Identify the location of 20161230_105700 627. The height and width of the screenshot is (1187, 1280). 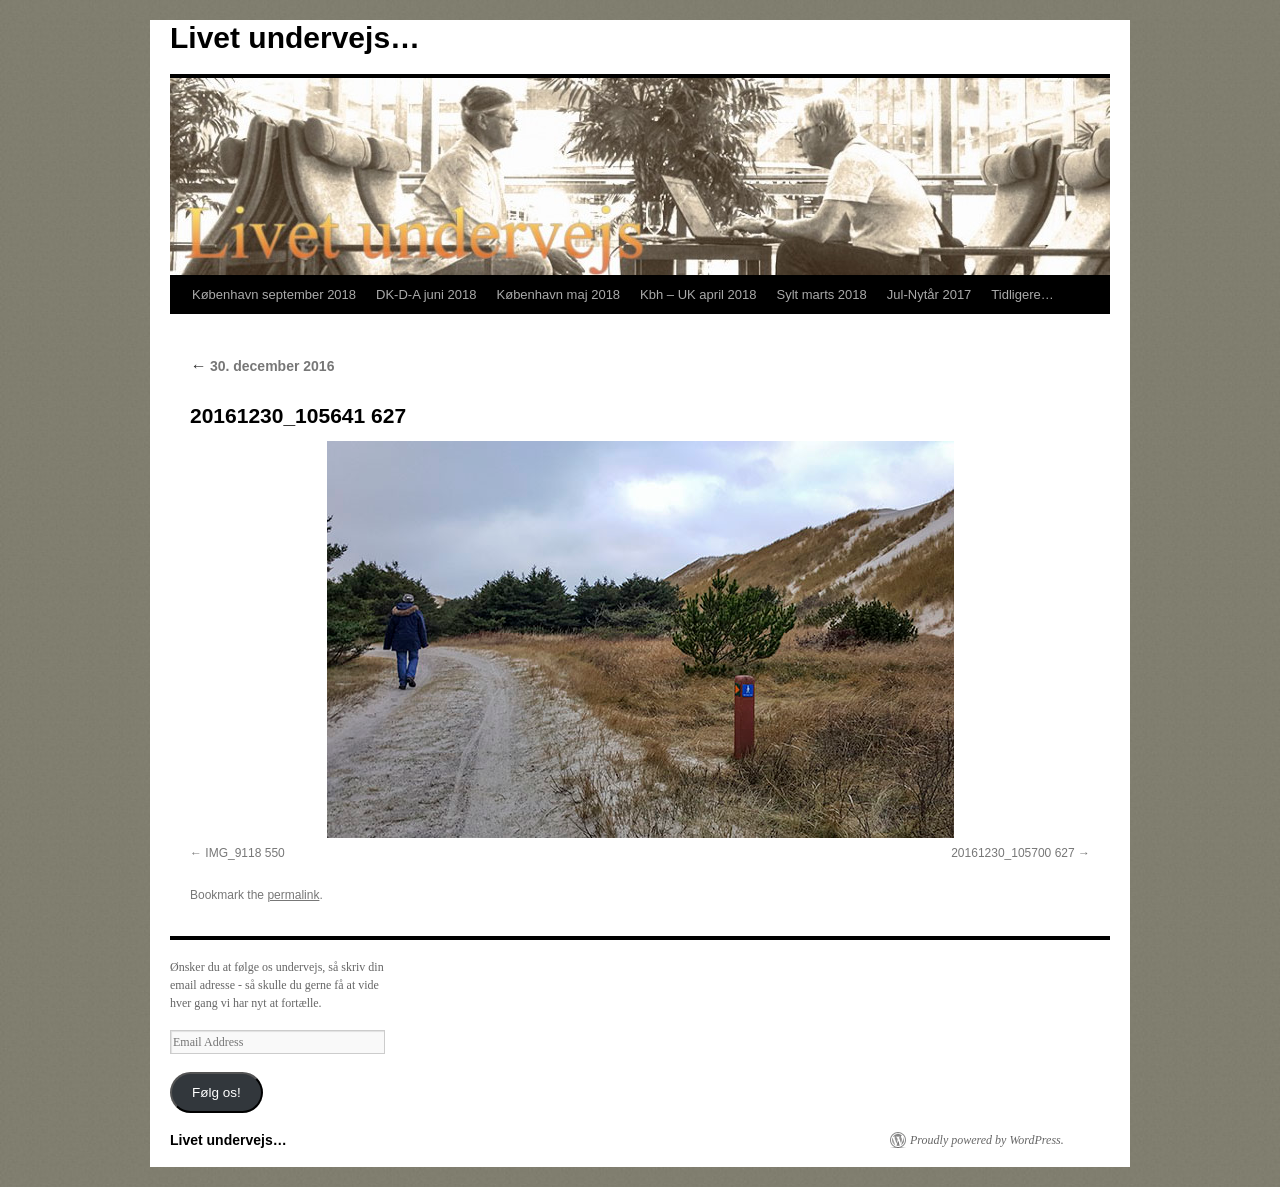
(1012, 853).